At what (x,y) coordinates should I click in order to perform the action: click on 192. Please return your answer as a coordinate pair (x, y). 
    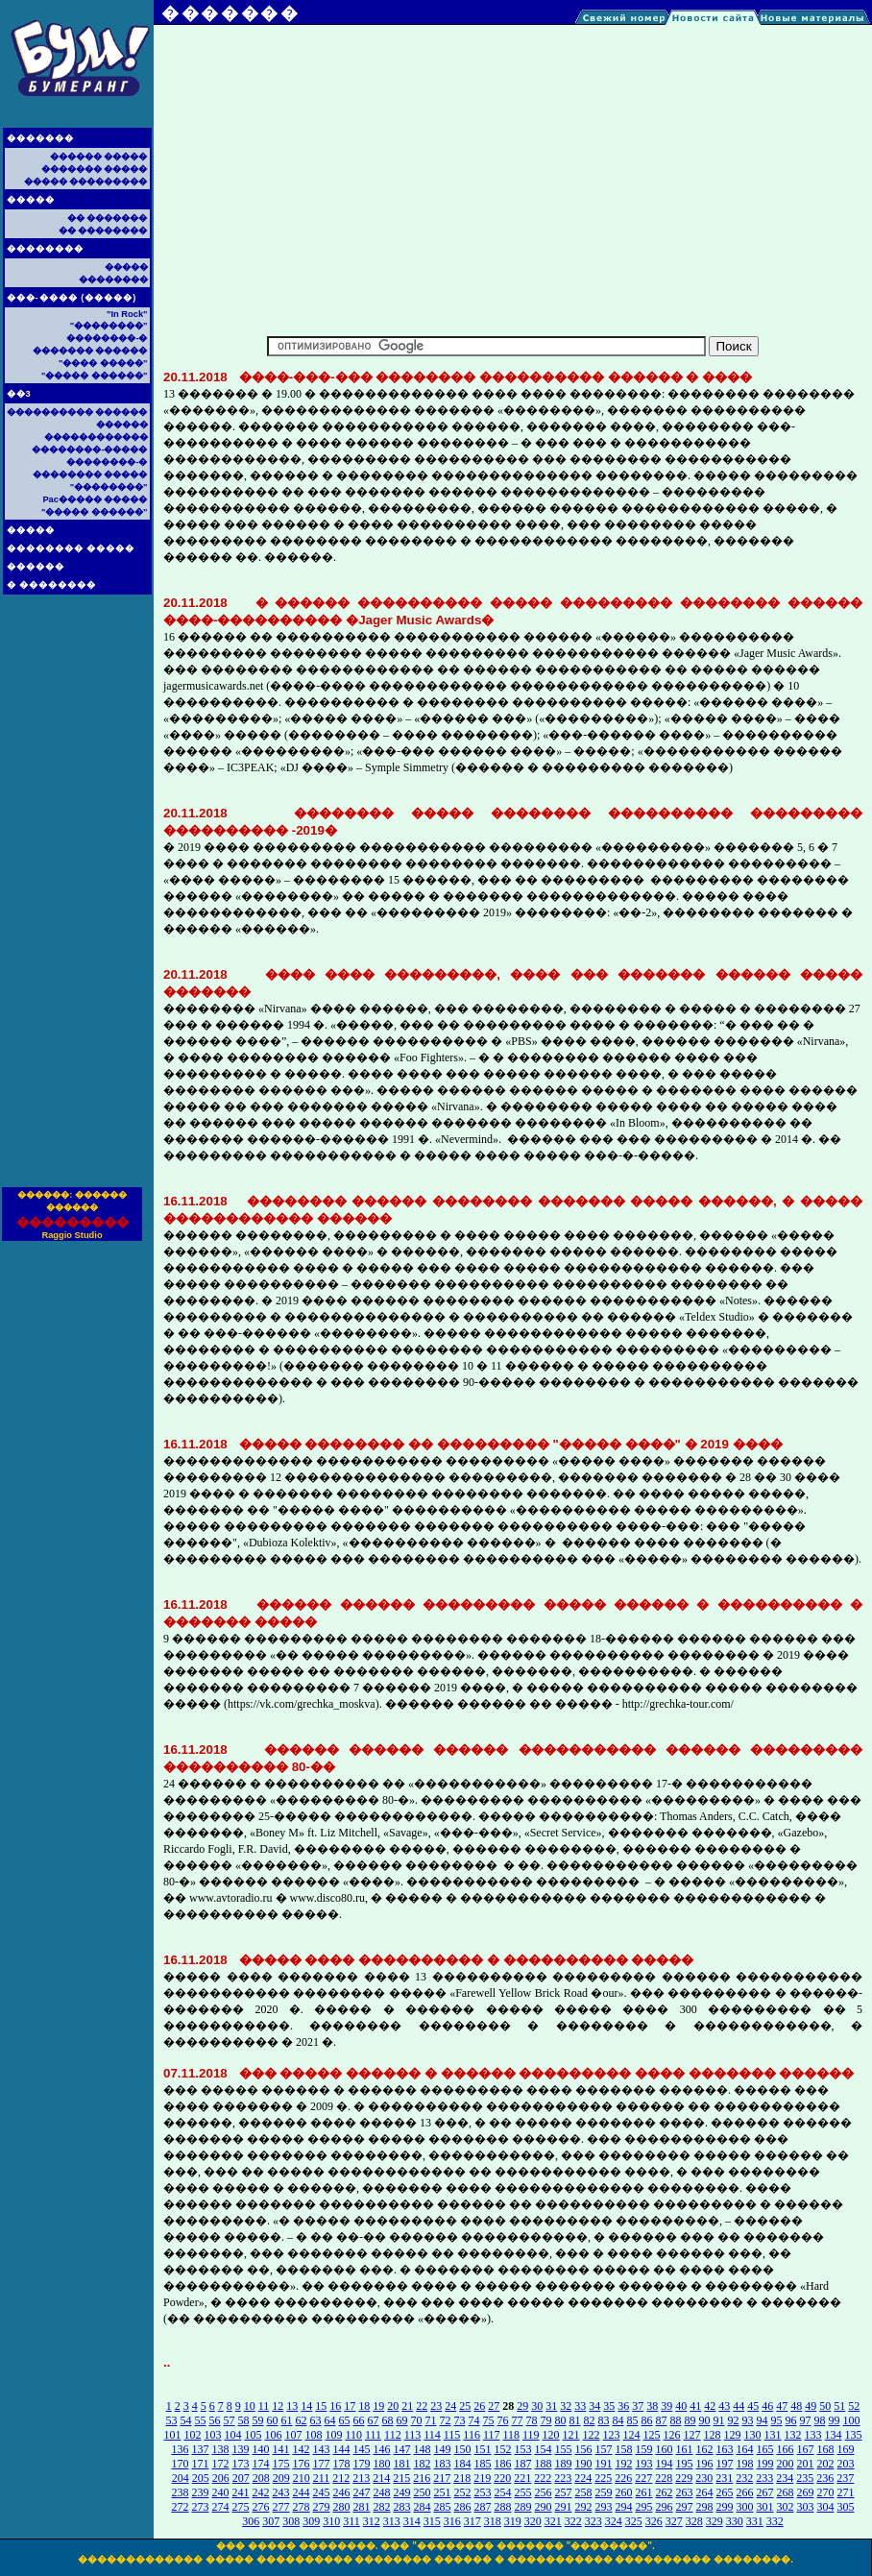
    Looking at the image, I should click on (624, 2463).